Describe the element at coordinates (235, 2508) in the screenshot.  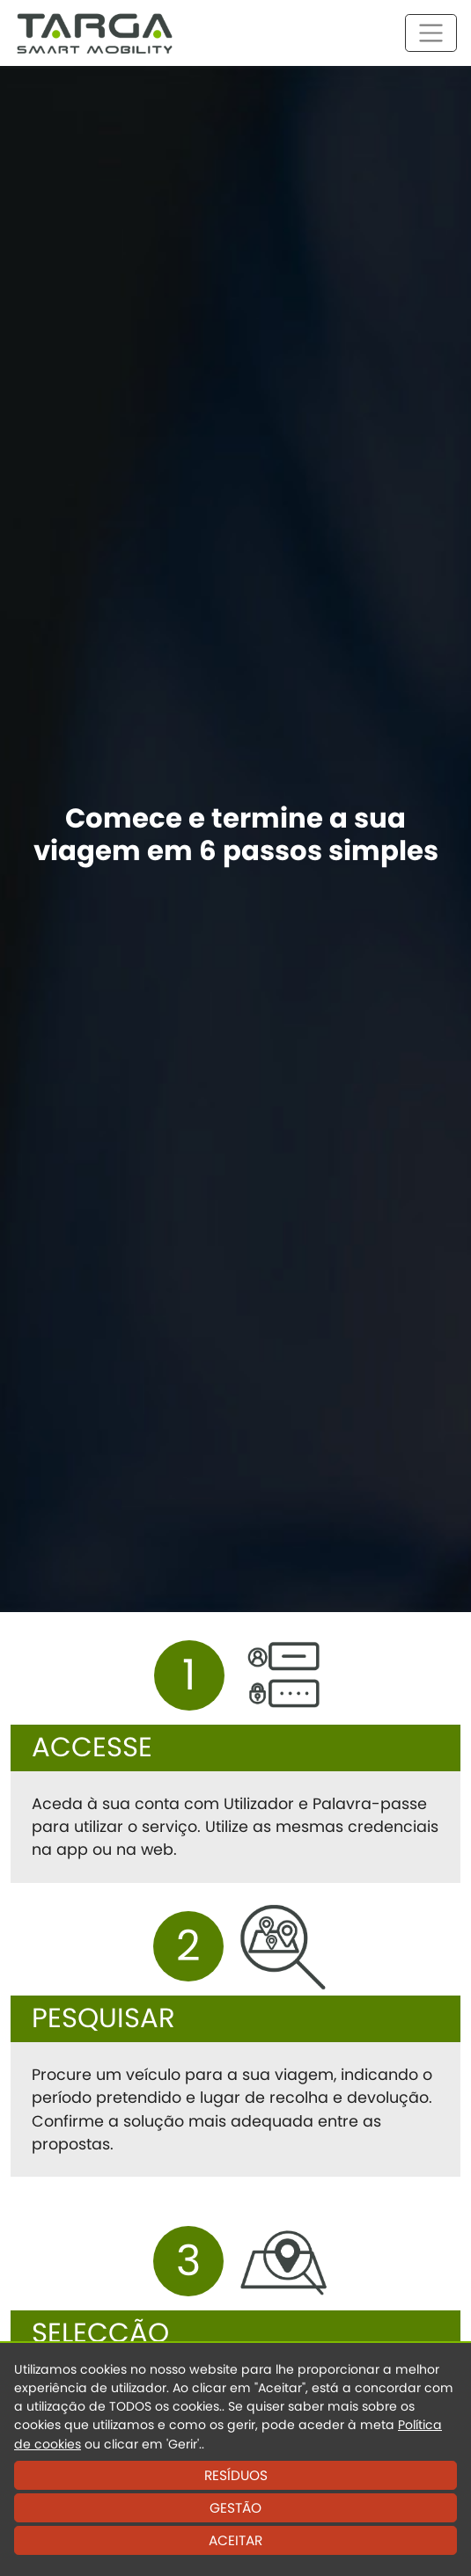
I see `GESTÃO` at that location.